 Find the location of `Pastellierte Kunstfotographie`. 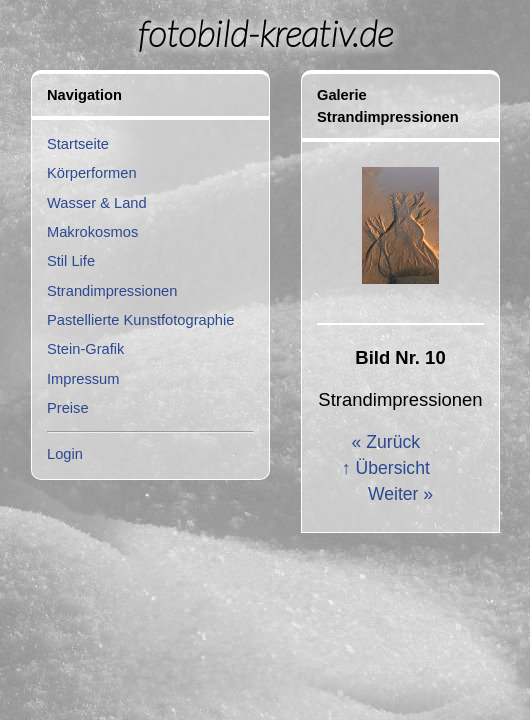

Pastellierte Kunstfotographie is located at coordinates (140, 320).